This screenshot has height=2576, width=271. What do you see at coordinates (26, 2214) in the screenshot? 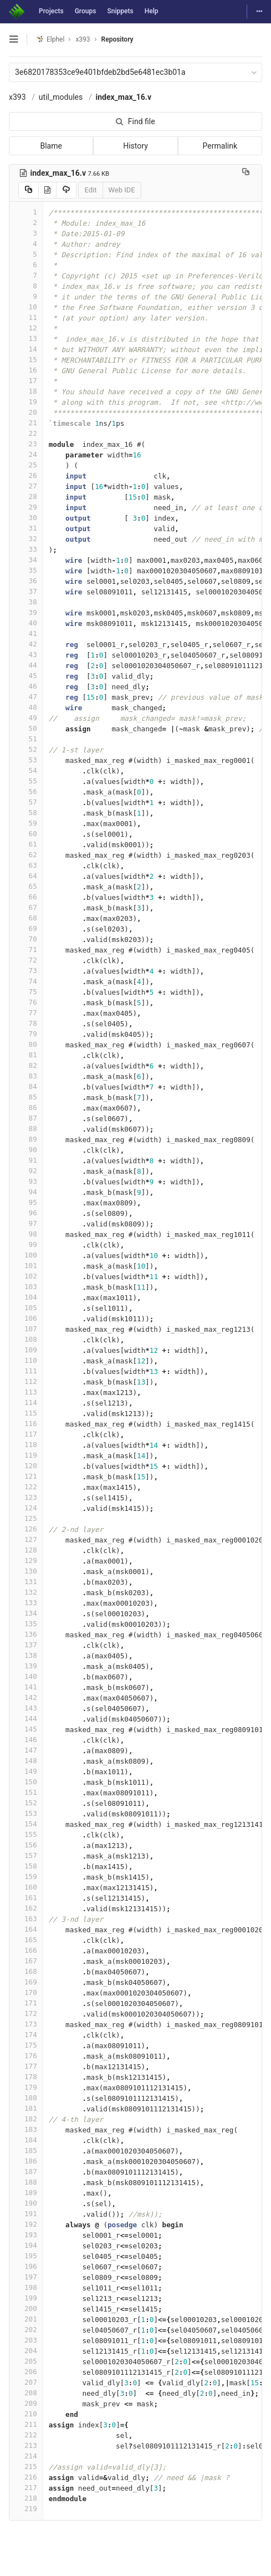
I see `191` at bounding box center [26, 2214].